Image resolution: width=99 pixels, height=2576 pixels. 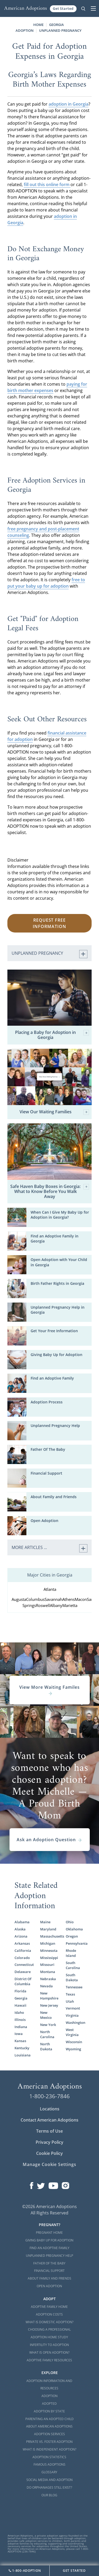 I want to click on Adoptive Family Resources, so click(x=49, y=2360).